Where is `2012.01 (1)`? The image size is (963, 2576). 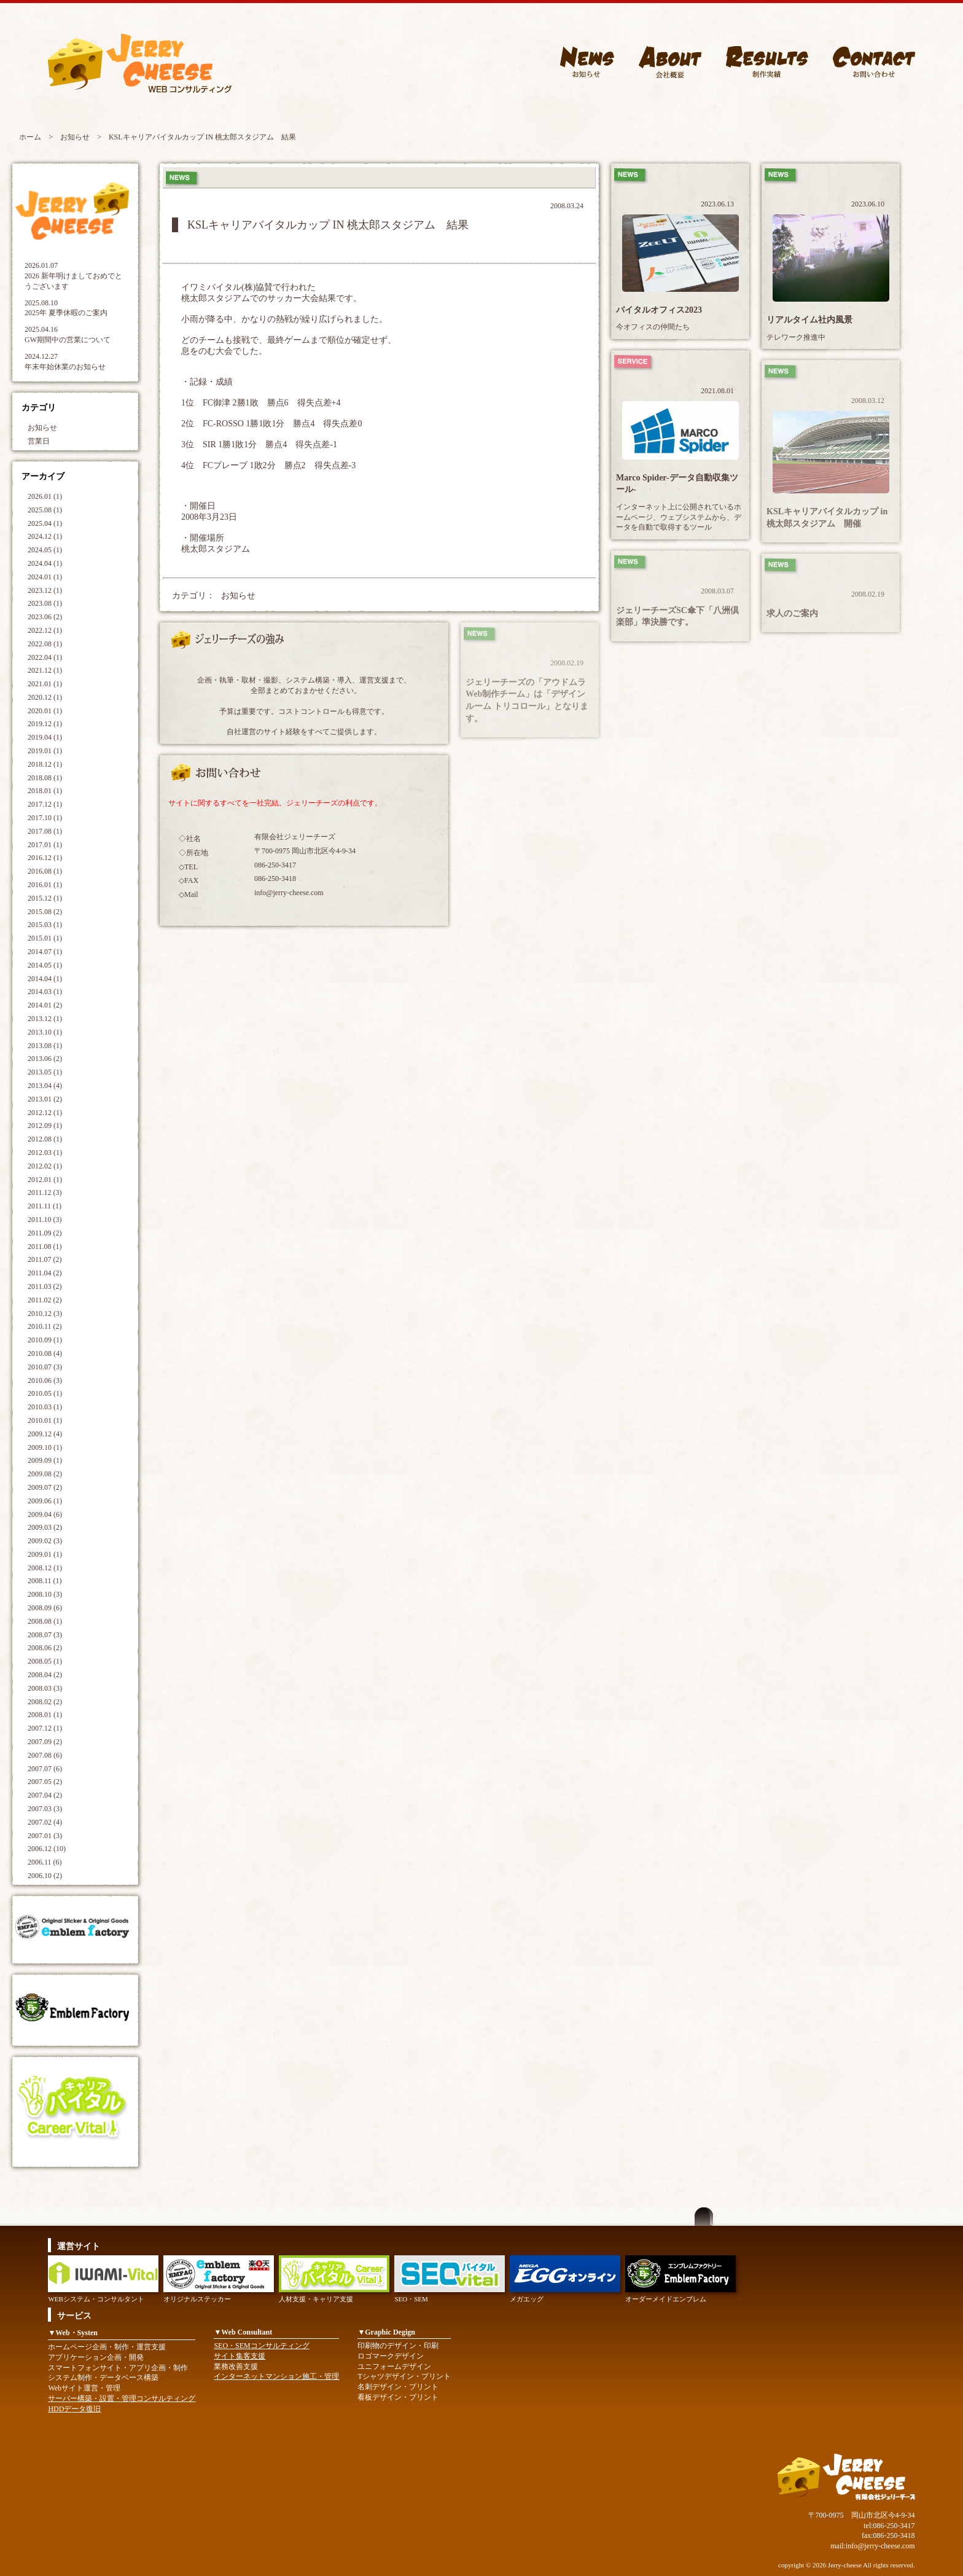 2012.01 (1) is located at coordinates (45, 1179).